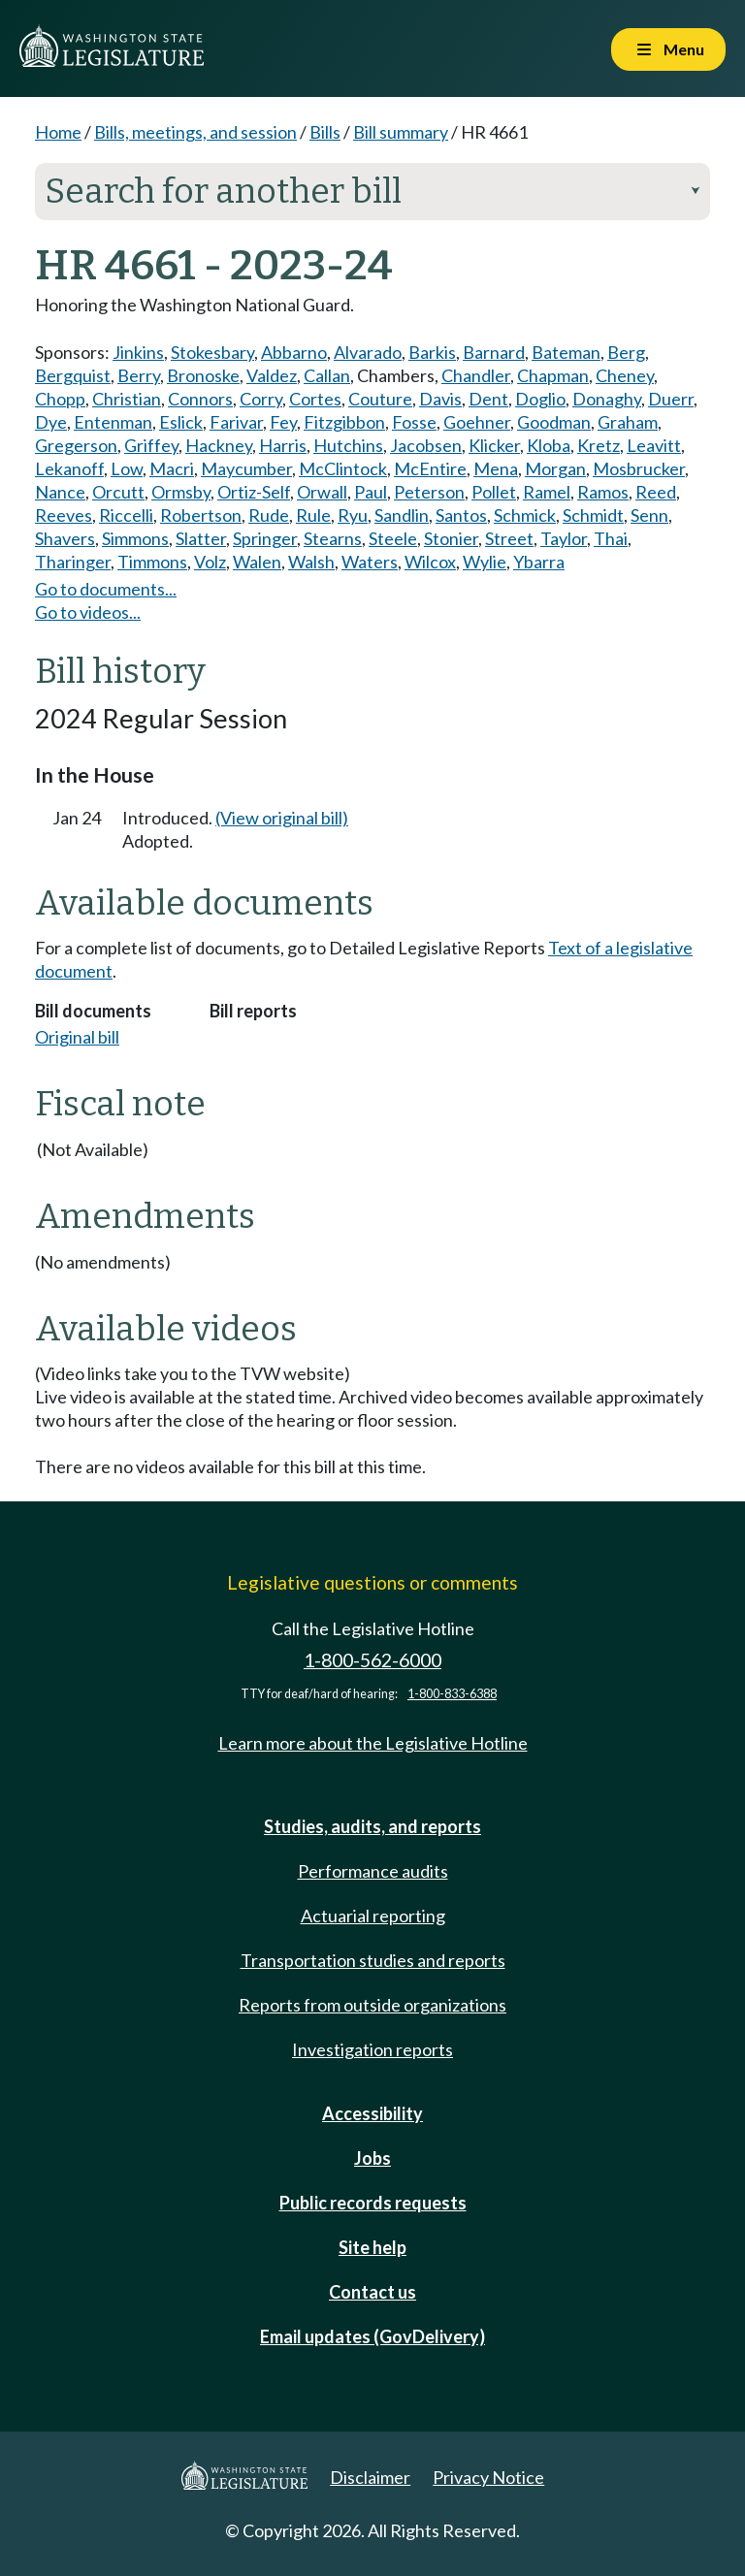 This screenshot has width=745, height=2576. I want to click on Email updates (GovDelivery), so click(372, 2336).